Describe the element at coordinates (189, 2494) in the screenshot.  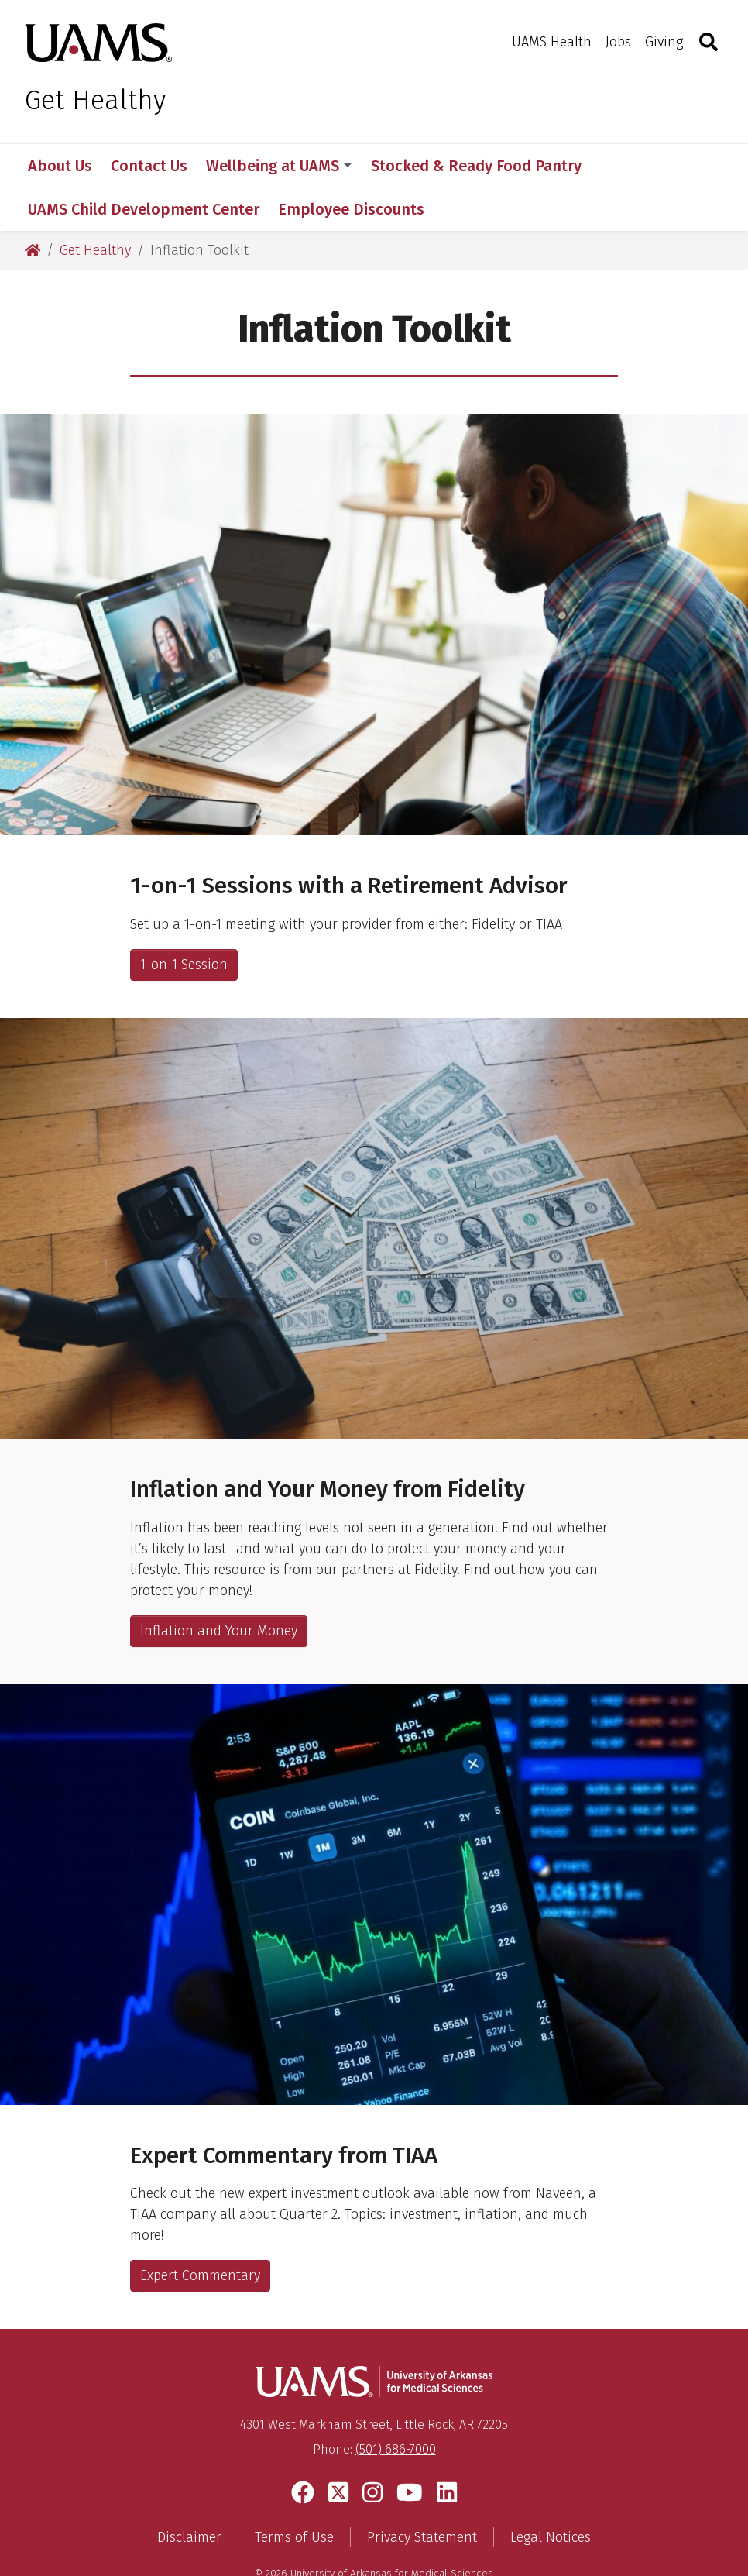
I see `Disclaimer` at that location.